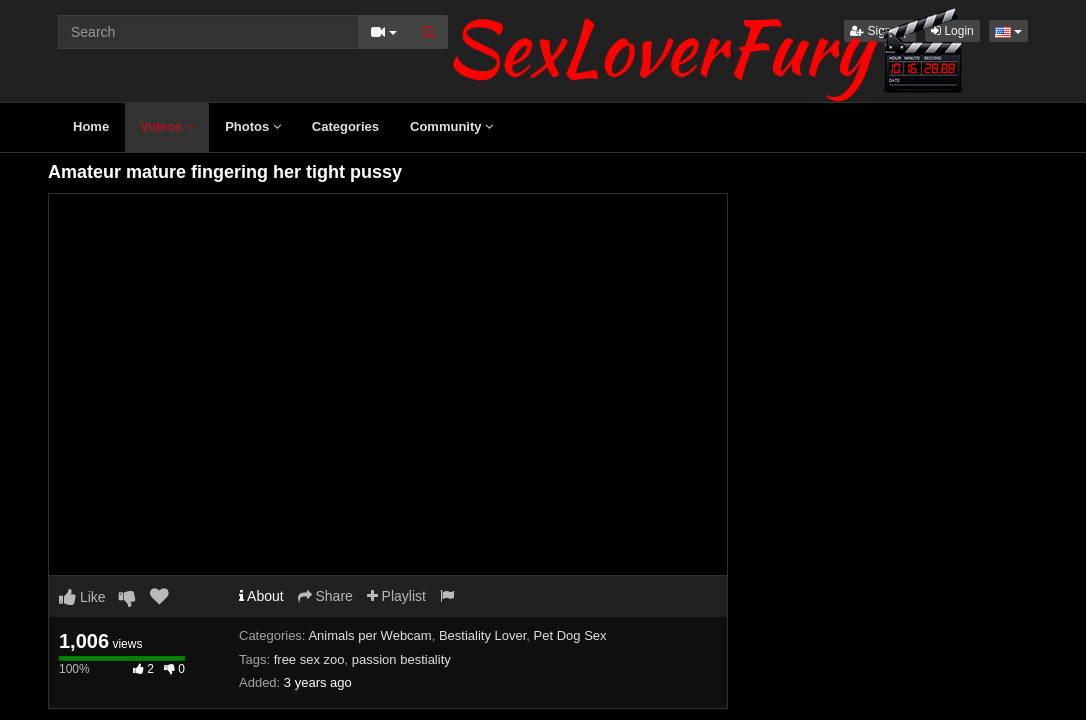  What do you see at coordinates (91, 126) in the screenshot?
I see `Home` at bounding box center [91, 126].